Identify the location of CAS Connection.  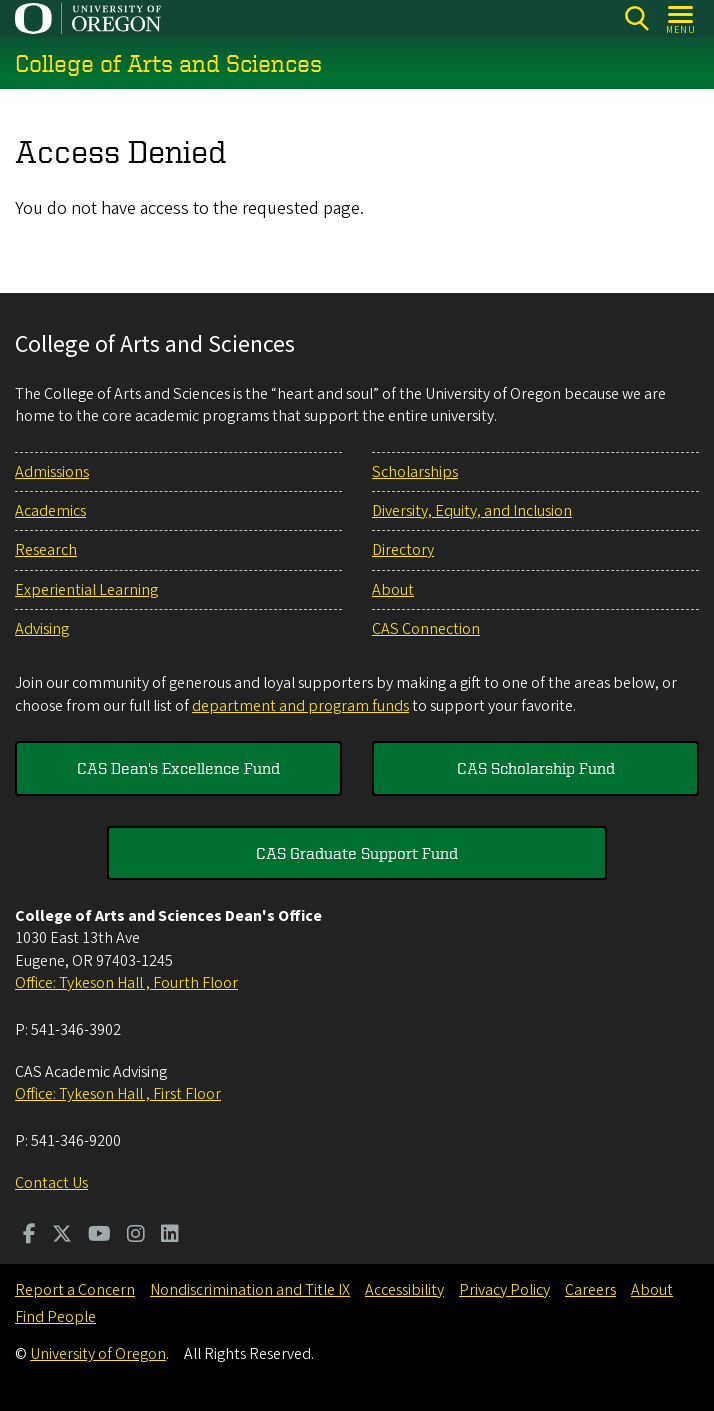
(426, 629).